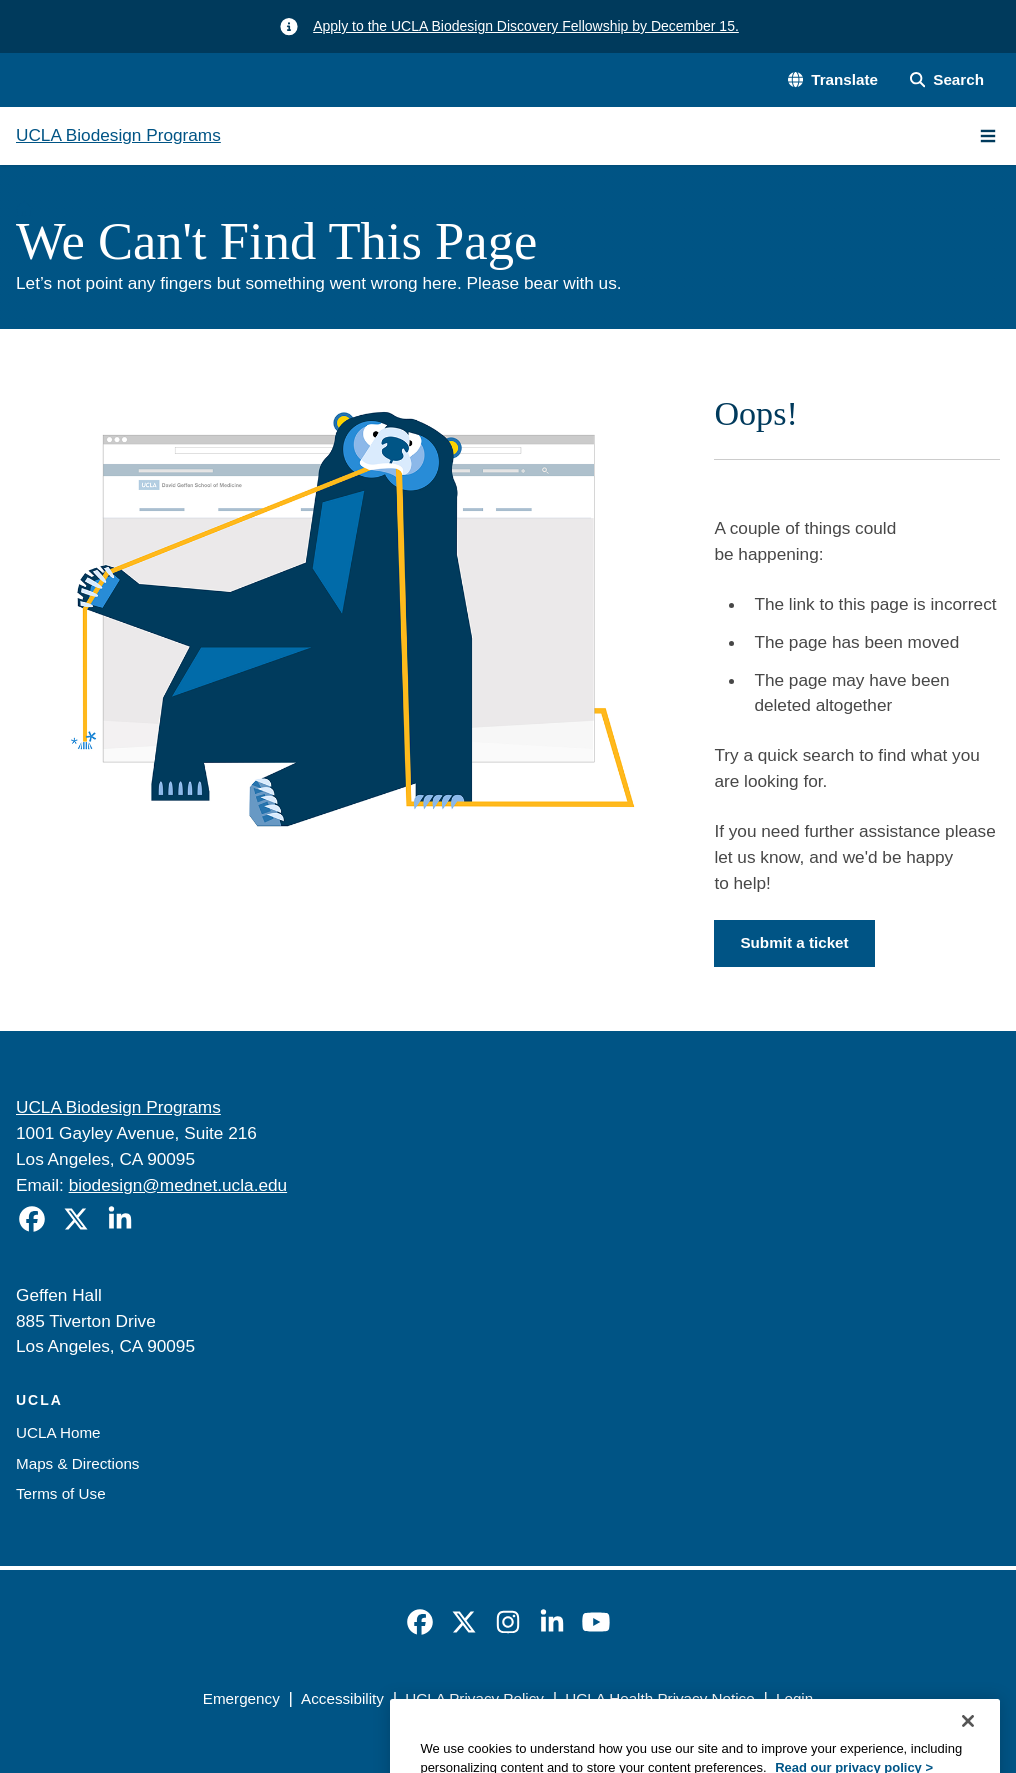 This screenshot has width=1016, height=1773. What do you see at coordinates (526, 26) in the screenshot?
I see `Apply to the UCLA Biodesign Discovery Fellowship by December 15.` at bounding box center [526, 26].